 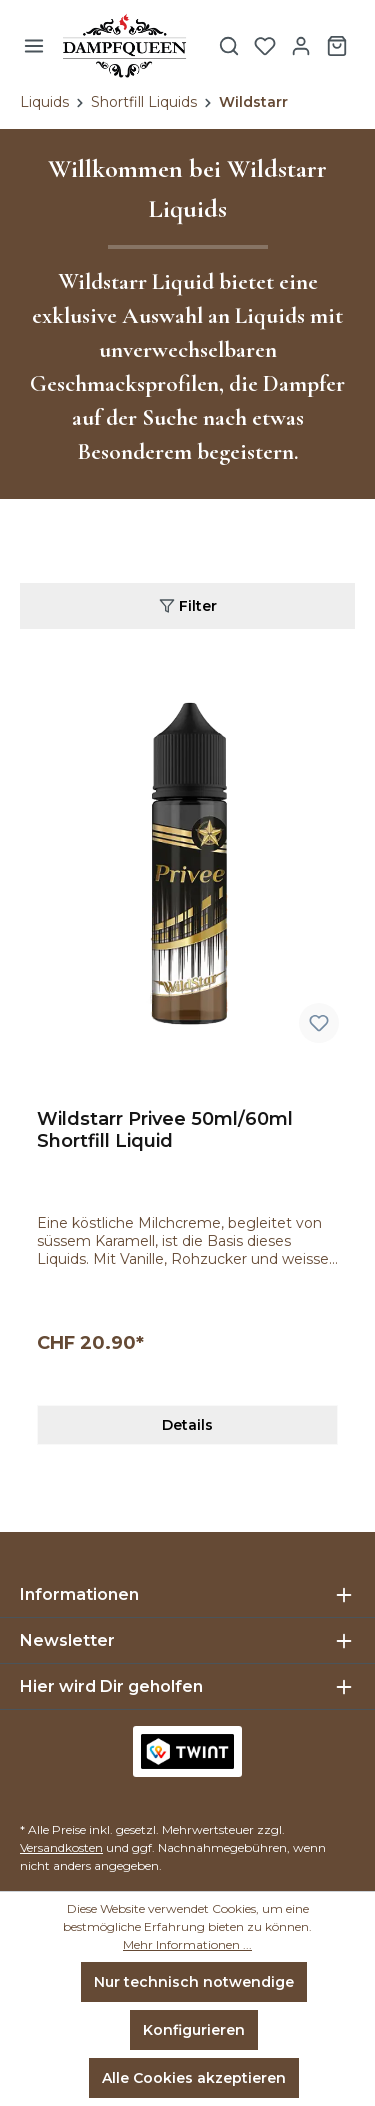 I want to click on Versandkosten, so click(x=61, y=1847).